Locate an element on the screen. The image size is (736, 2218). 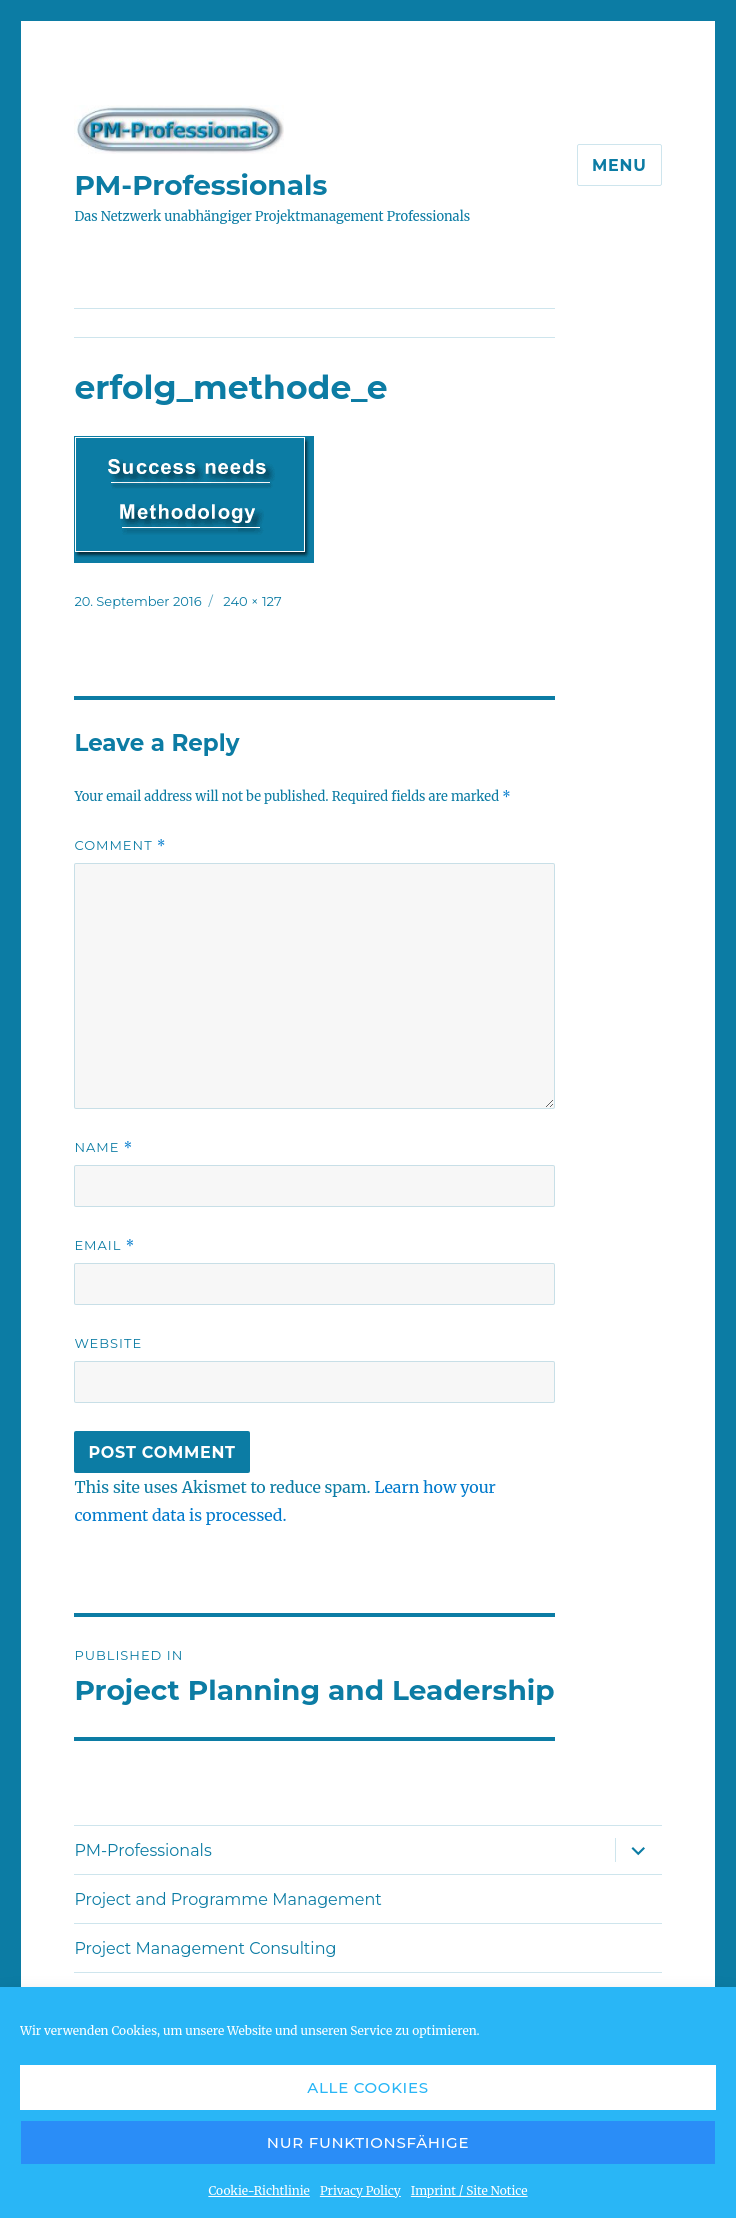
Project Management Consulting is located at coordinates (205, 1948).